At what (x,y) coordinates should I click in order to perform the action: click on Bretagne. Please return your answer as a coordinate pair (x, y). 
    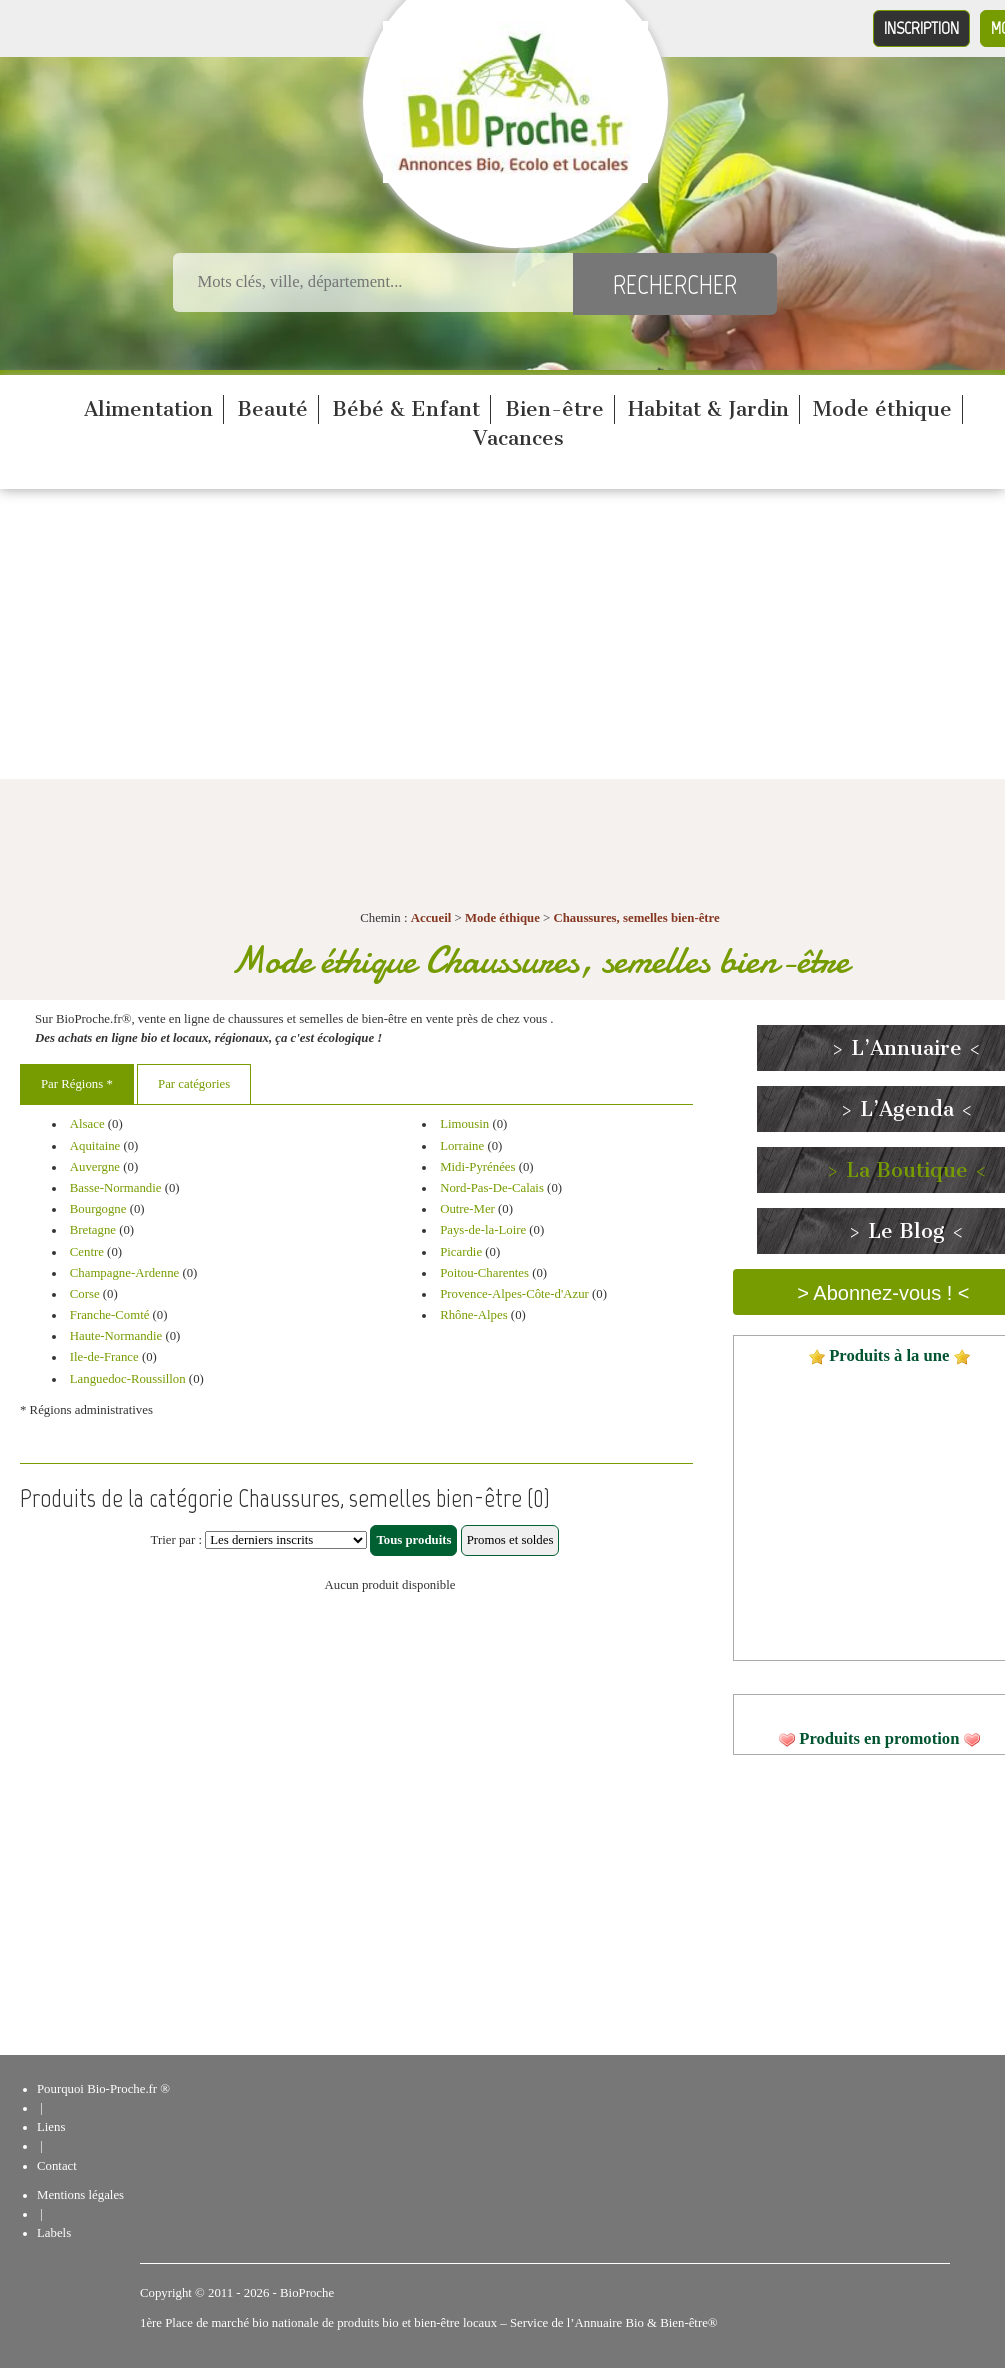
    Looking at the image, I should click on (93, 1230).